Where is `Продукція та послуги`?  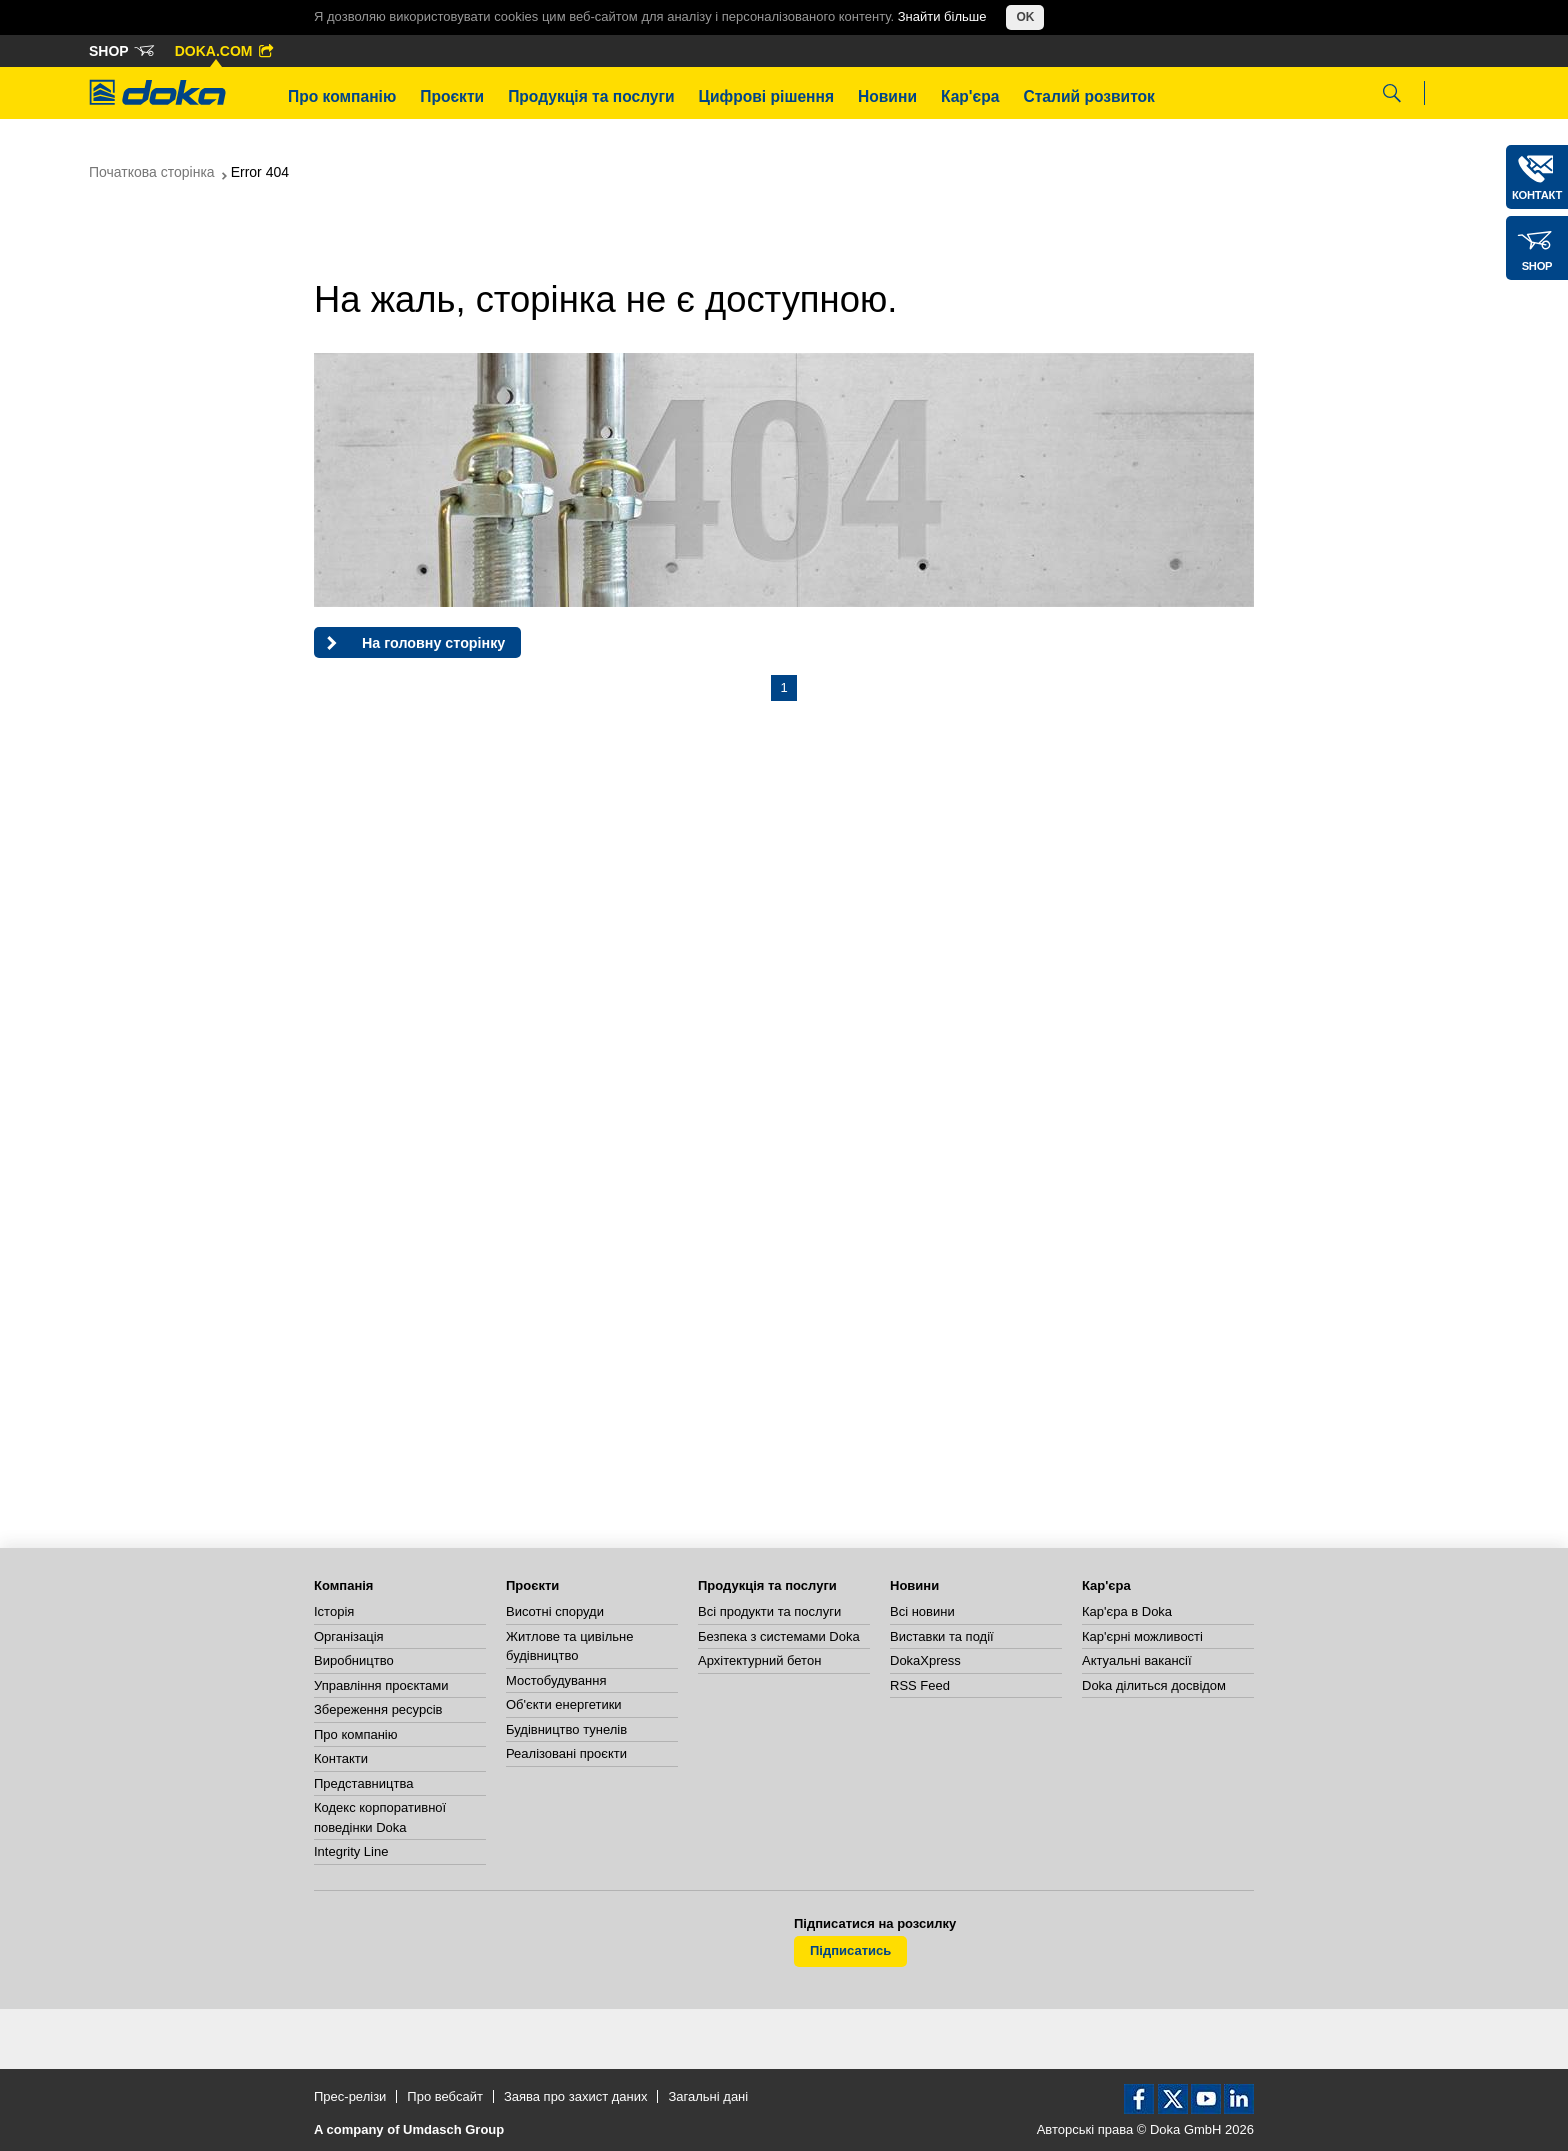 Продукція та послуги is located at coordinates (591, 96).